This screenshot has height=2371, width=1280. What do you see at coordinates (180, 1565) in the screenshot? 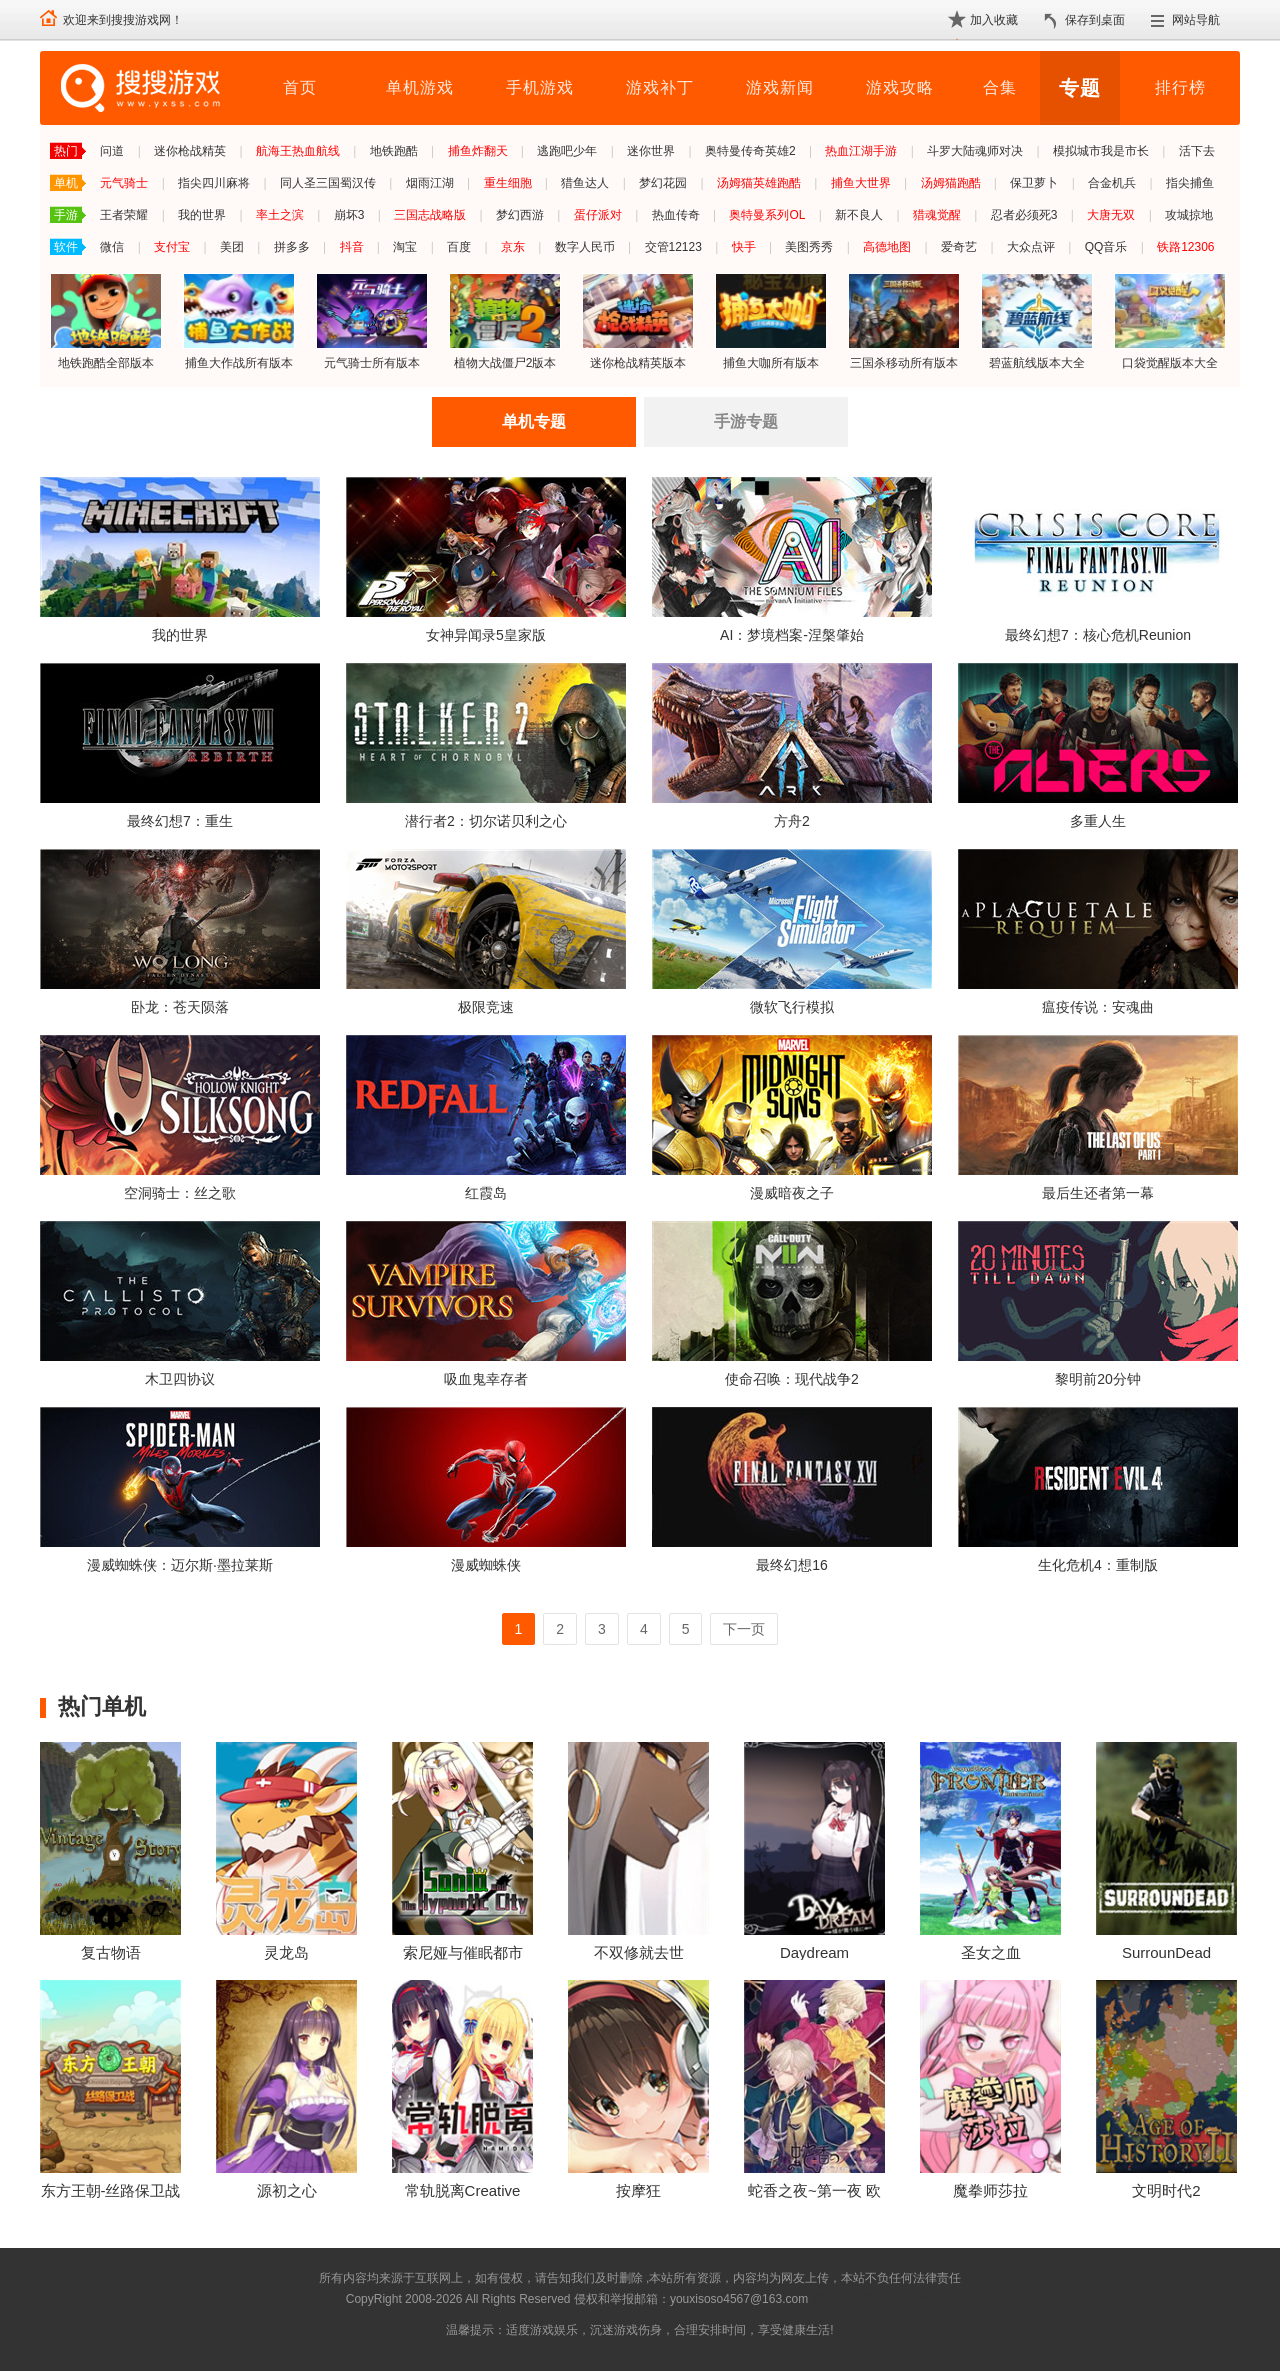
I see `漫威蜘蛛侠：迈尔斯·墨拉莱斯` at bounding box center [180, 1565].